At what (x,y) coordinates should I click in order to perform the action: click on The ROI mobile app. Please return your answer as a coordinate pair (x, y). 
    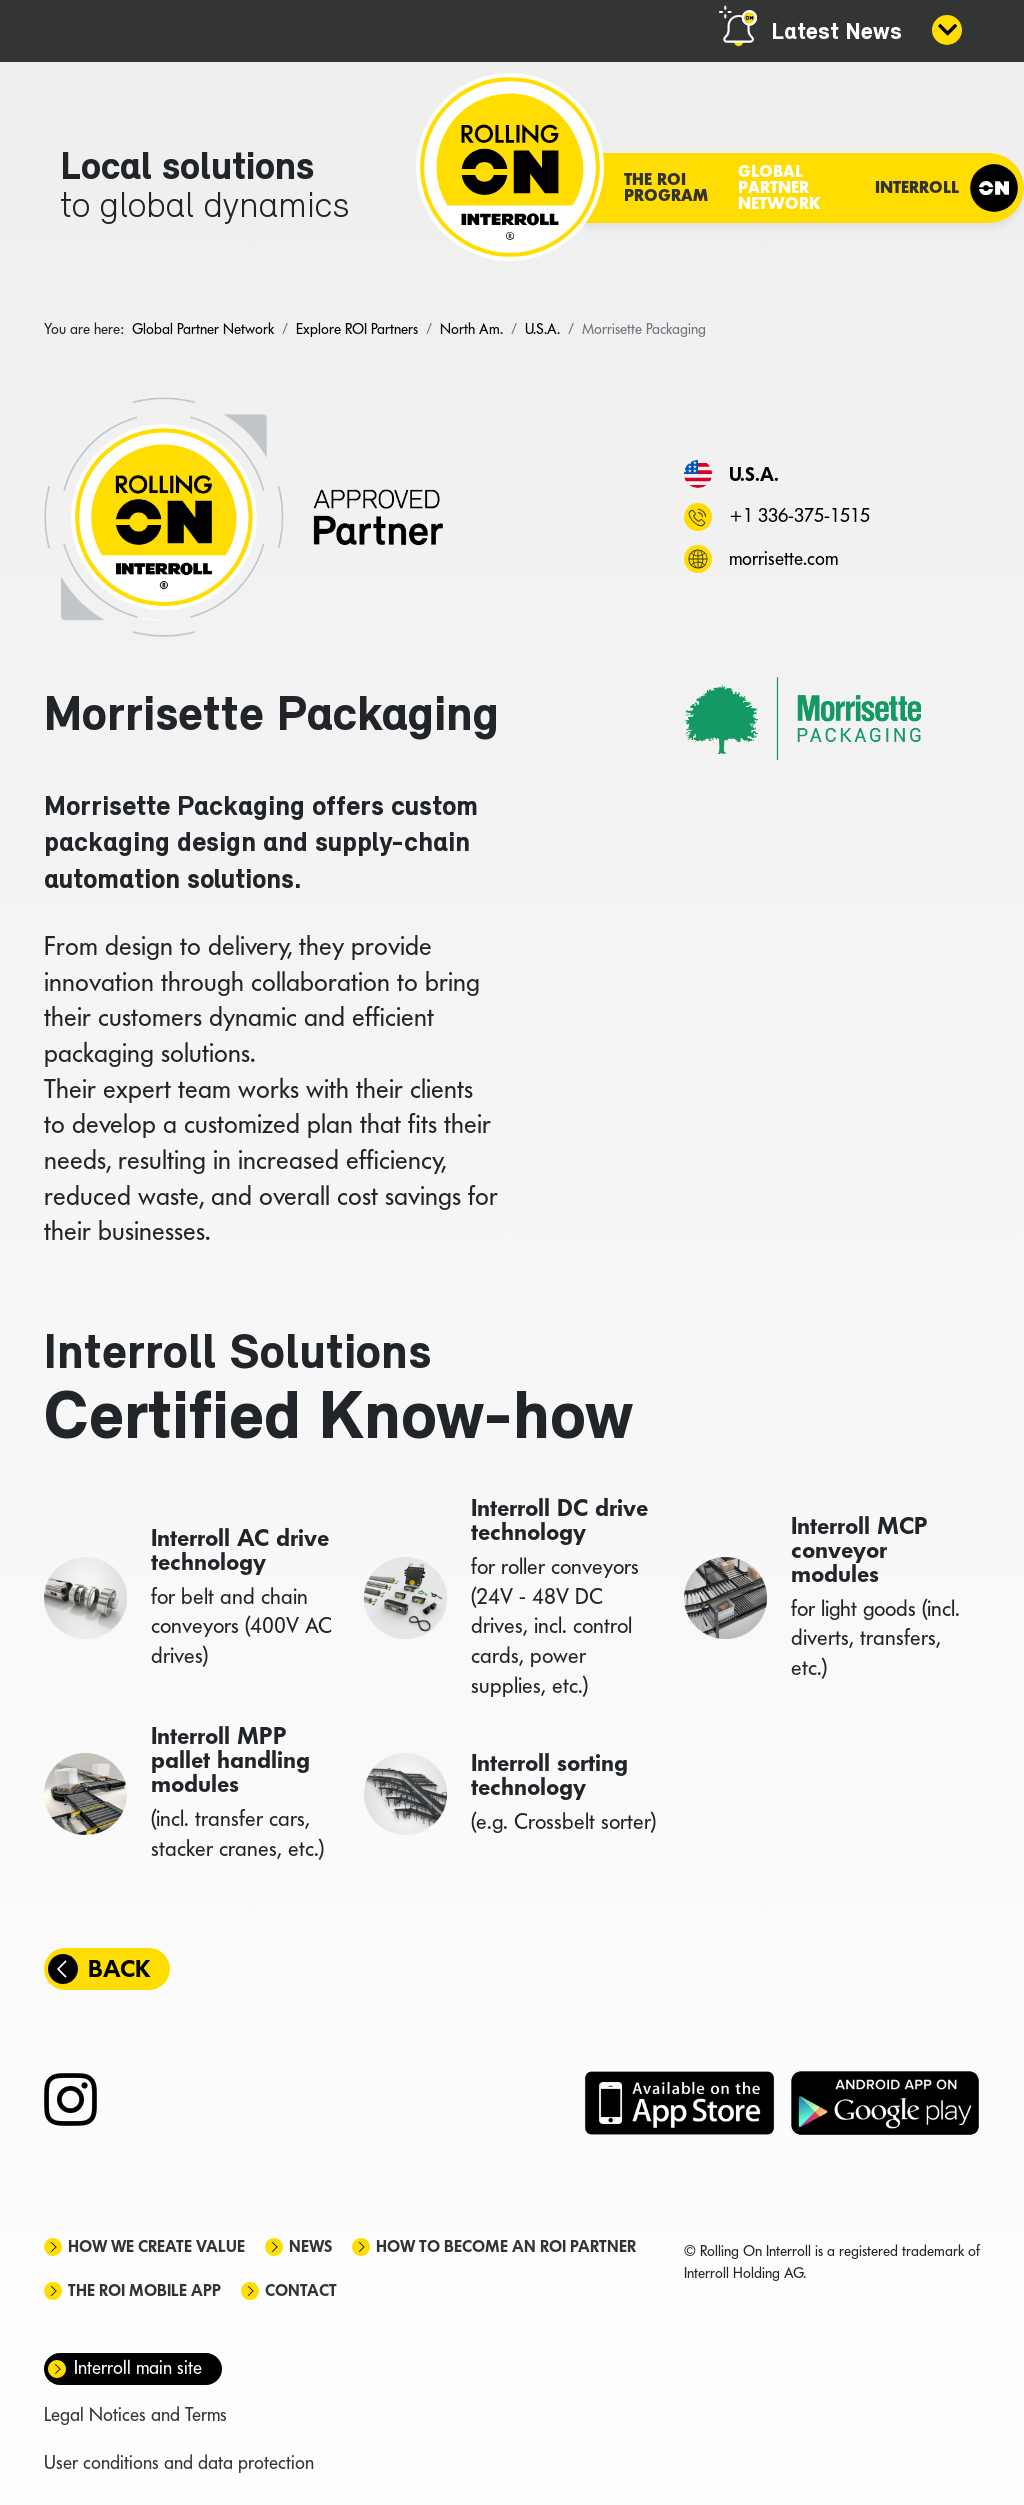
    Looking at the image, I should click on (144, 2290).